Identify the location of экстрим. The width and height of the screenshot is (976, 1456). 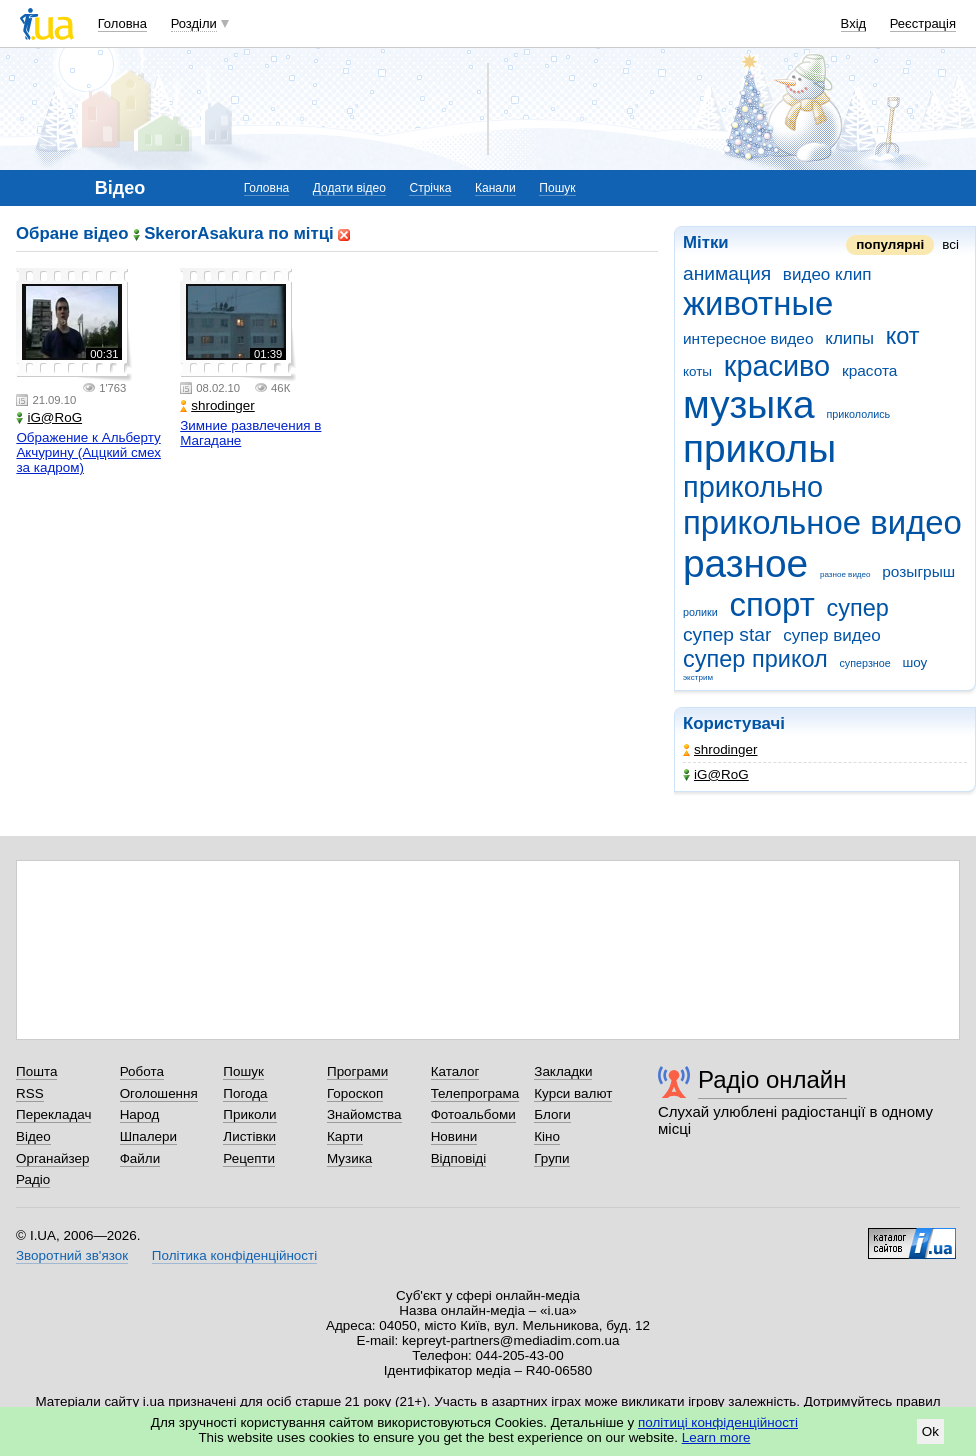
(698, 677).